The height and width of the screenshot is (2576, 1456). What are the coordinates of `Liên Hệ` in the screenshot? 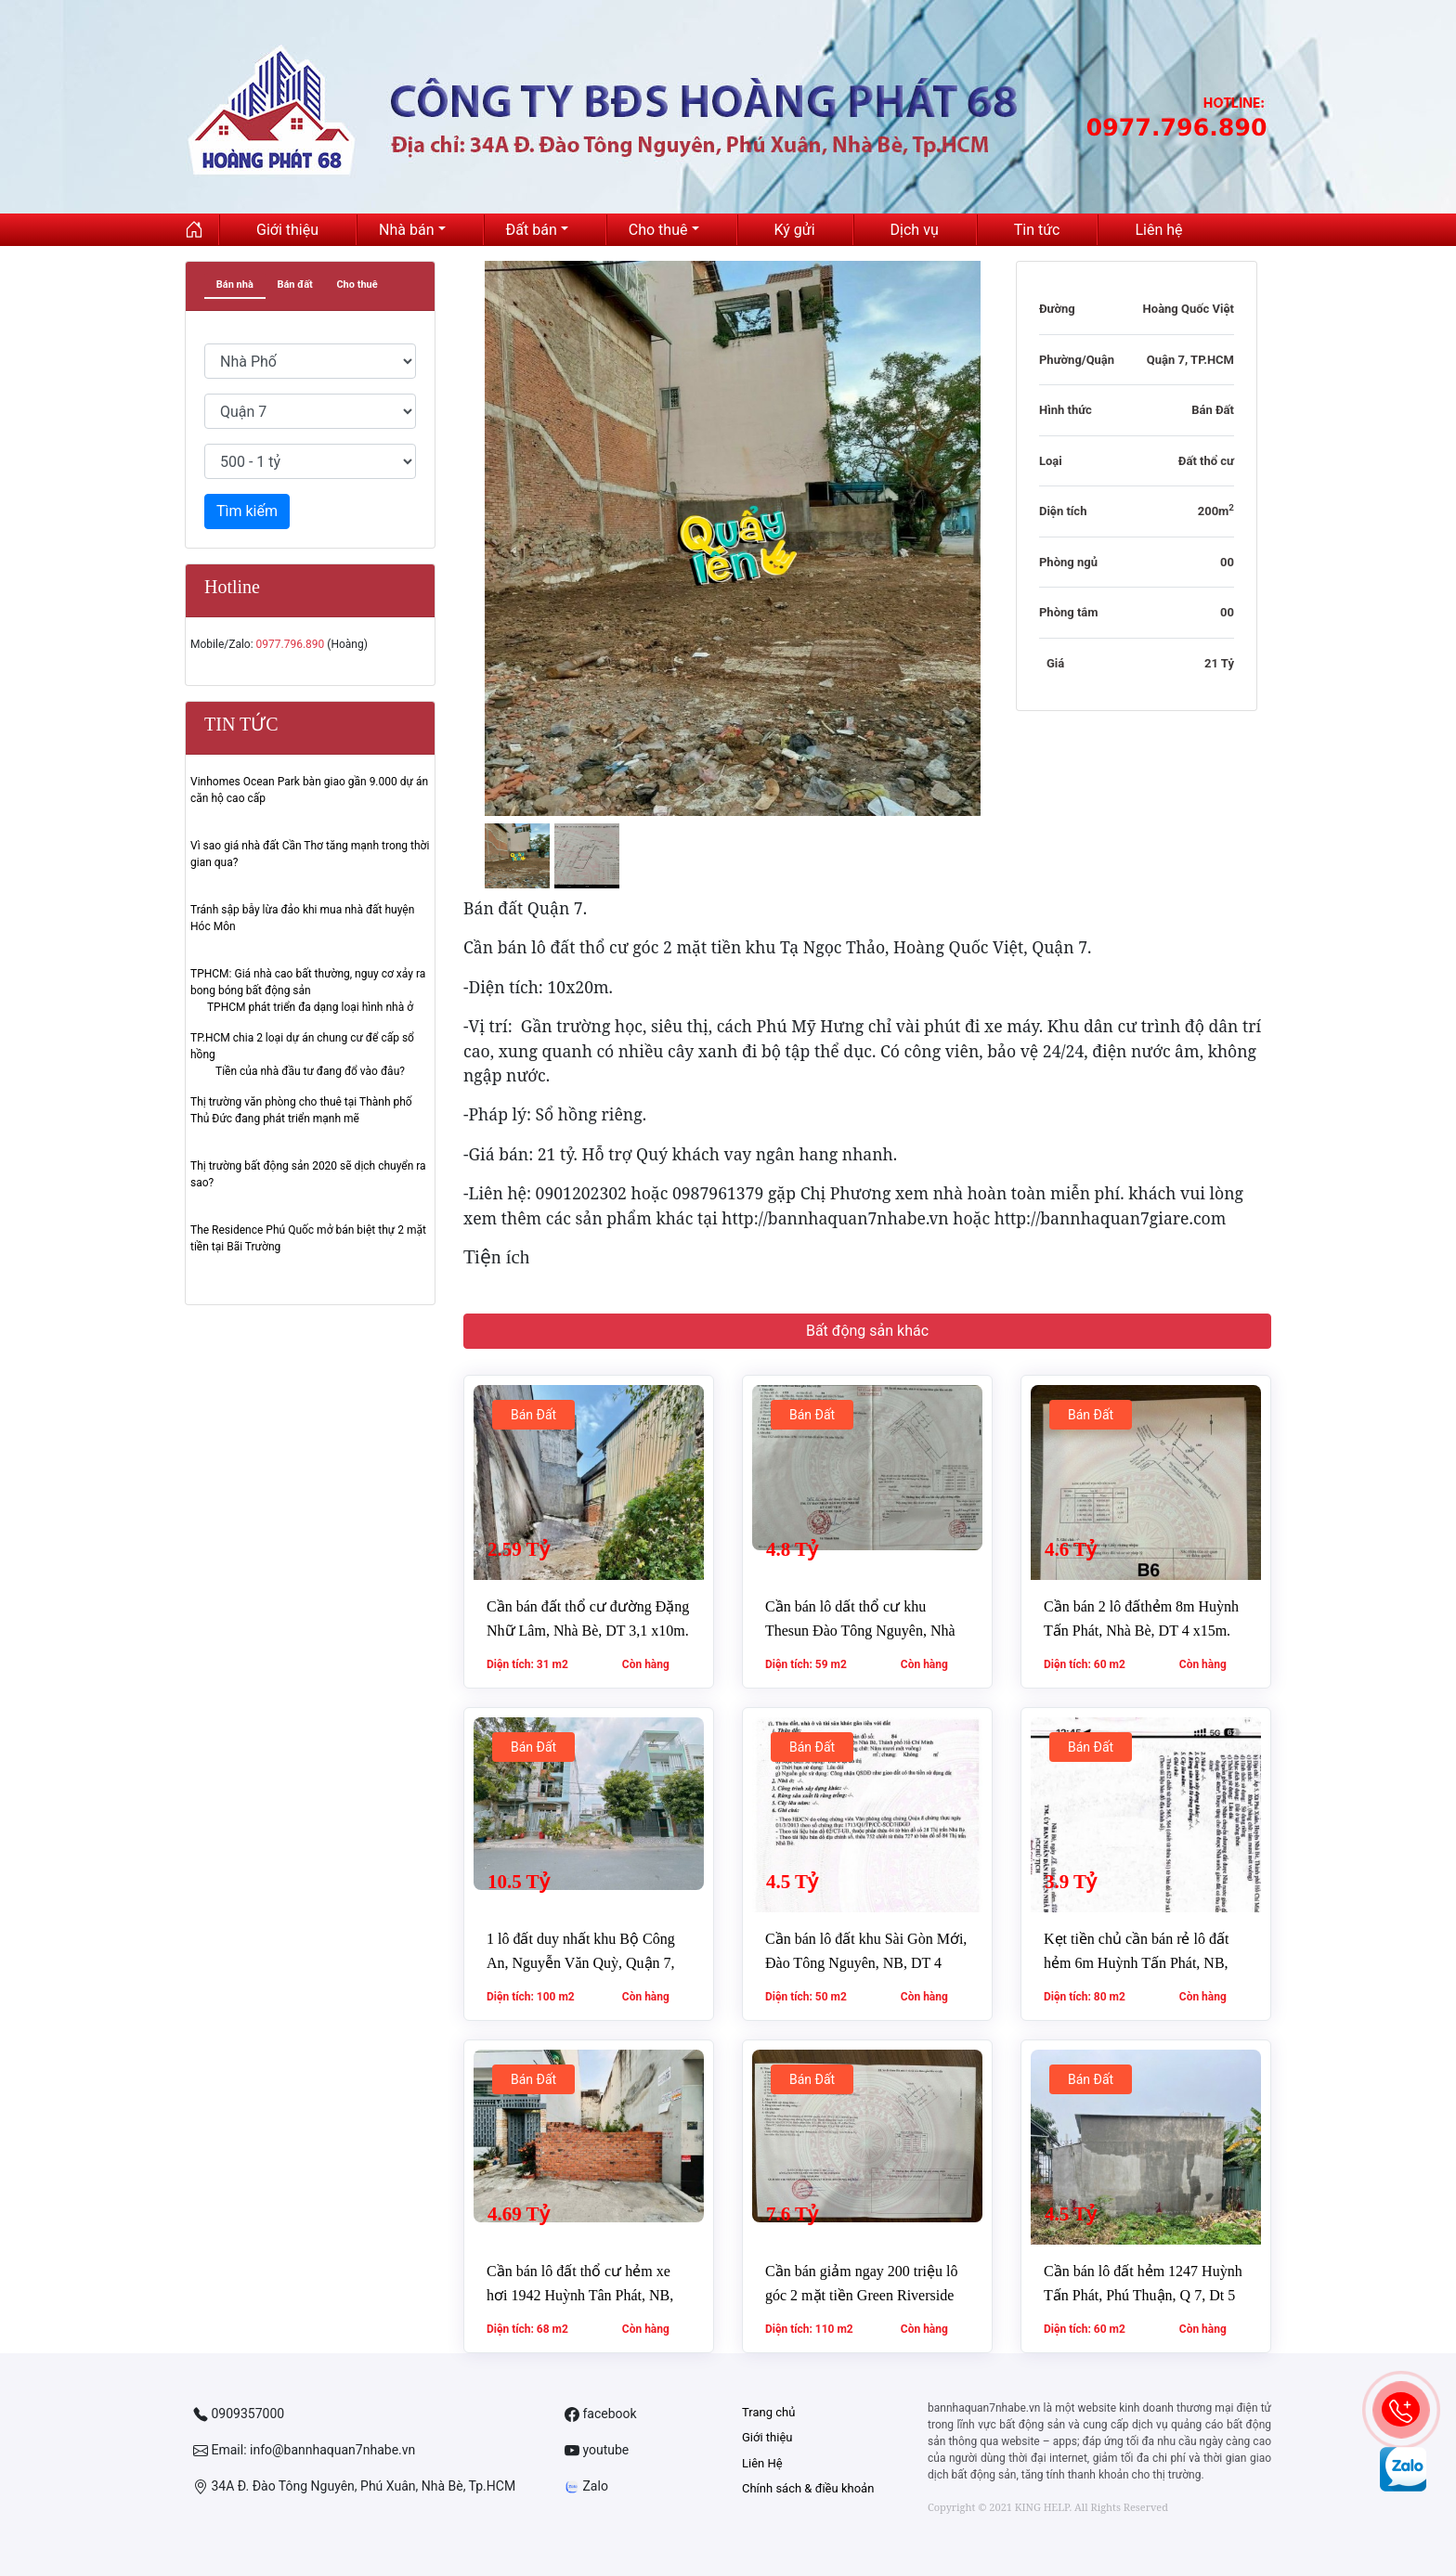 It's located at (762, 2463).